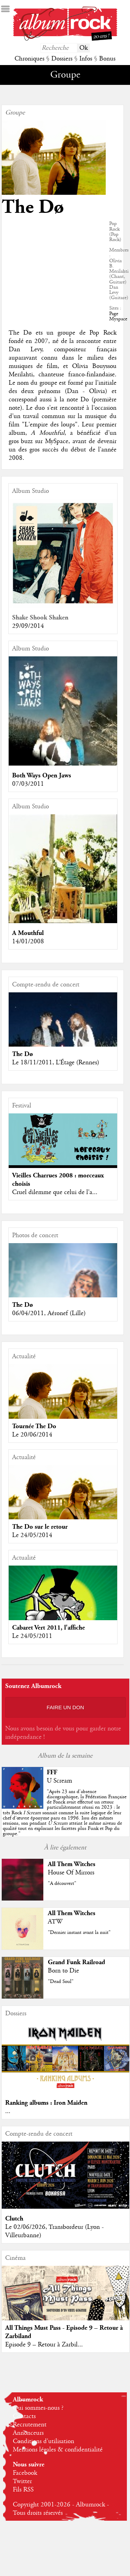 The width and height of the screenshot is (130, 2576). What do you see at coordinates (23, 2490) in the screenshot?
I see `Fils RSS` at bounding box center [23, 2490].